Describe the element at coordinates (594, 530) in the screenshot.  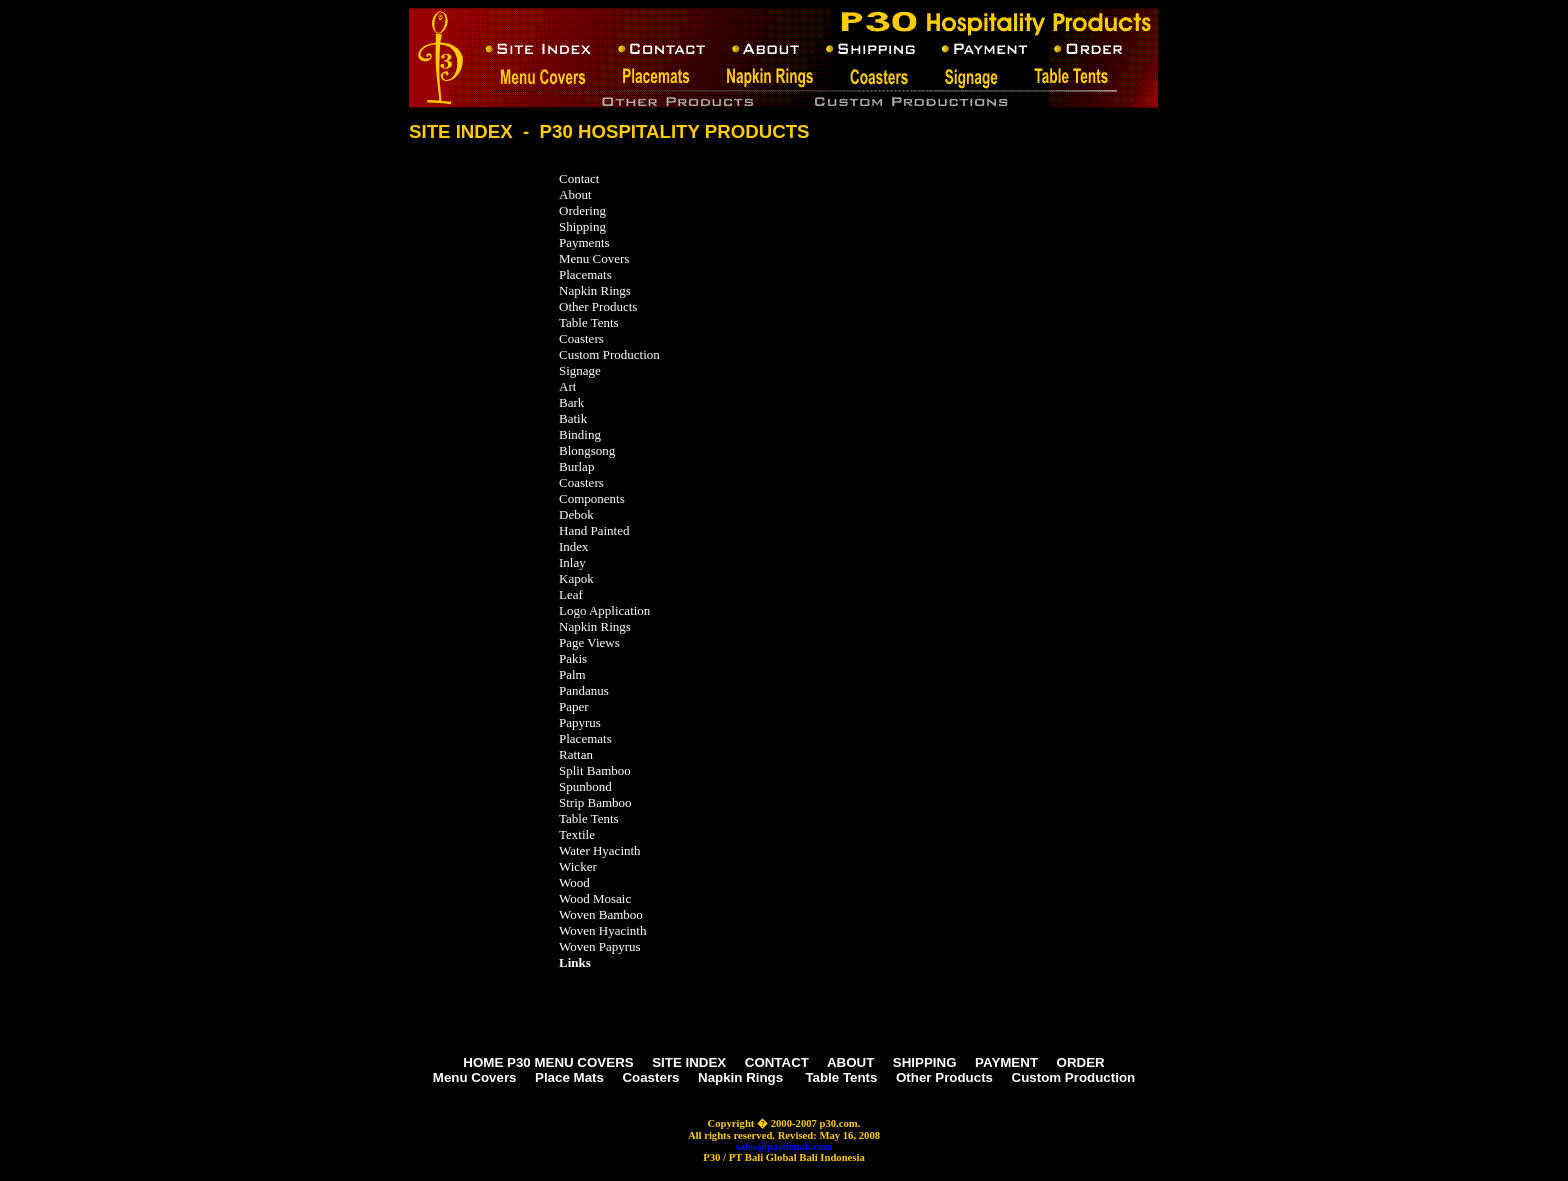
I see `Hand Painted` at that location.